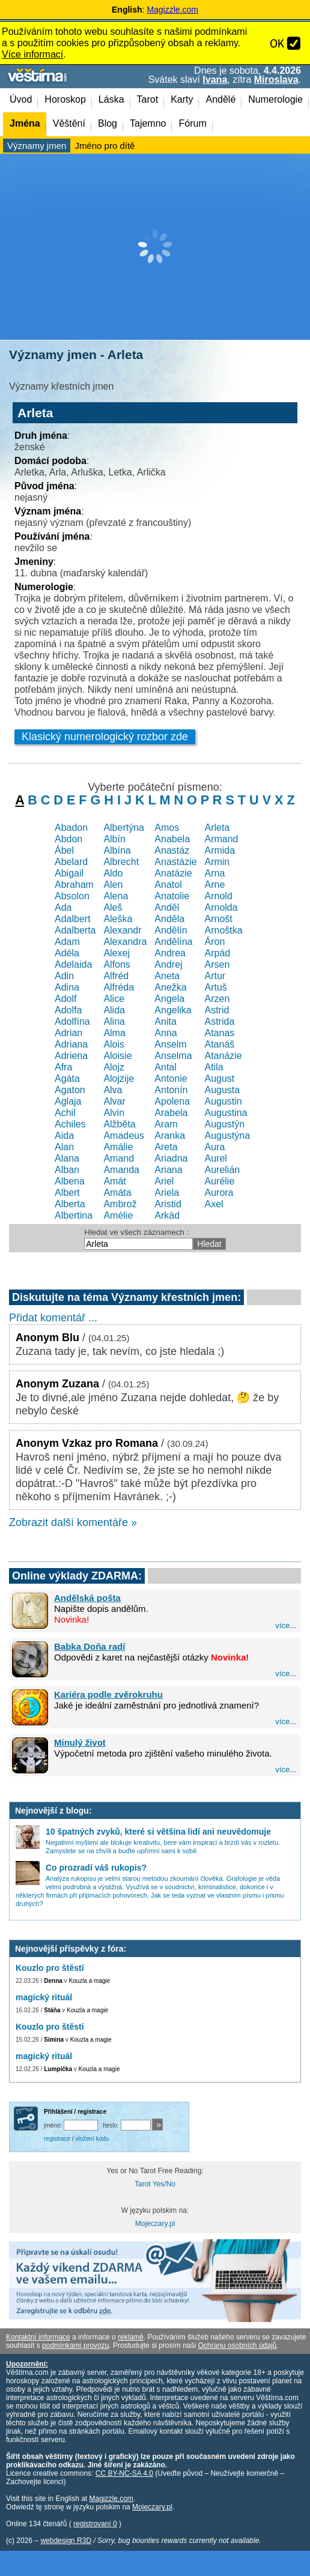 The image size is (310, 2576). What do you see at coordinates (216, 999) in the screenshot?
I see `Arzen` at bounding box center [216, 999].